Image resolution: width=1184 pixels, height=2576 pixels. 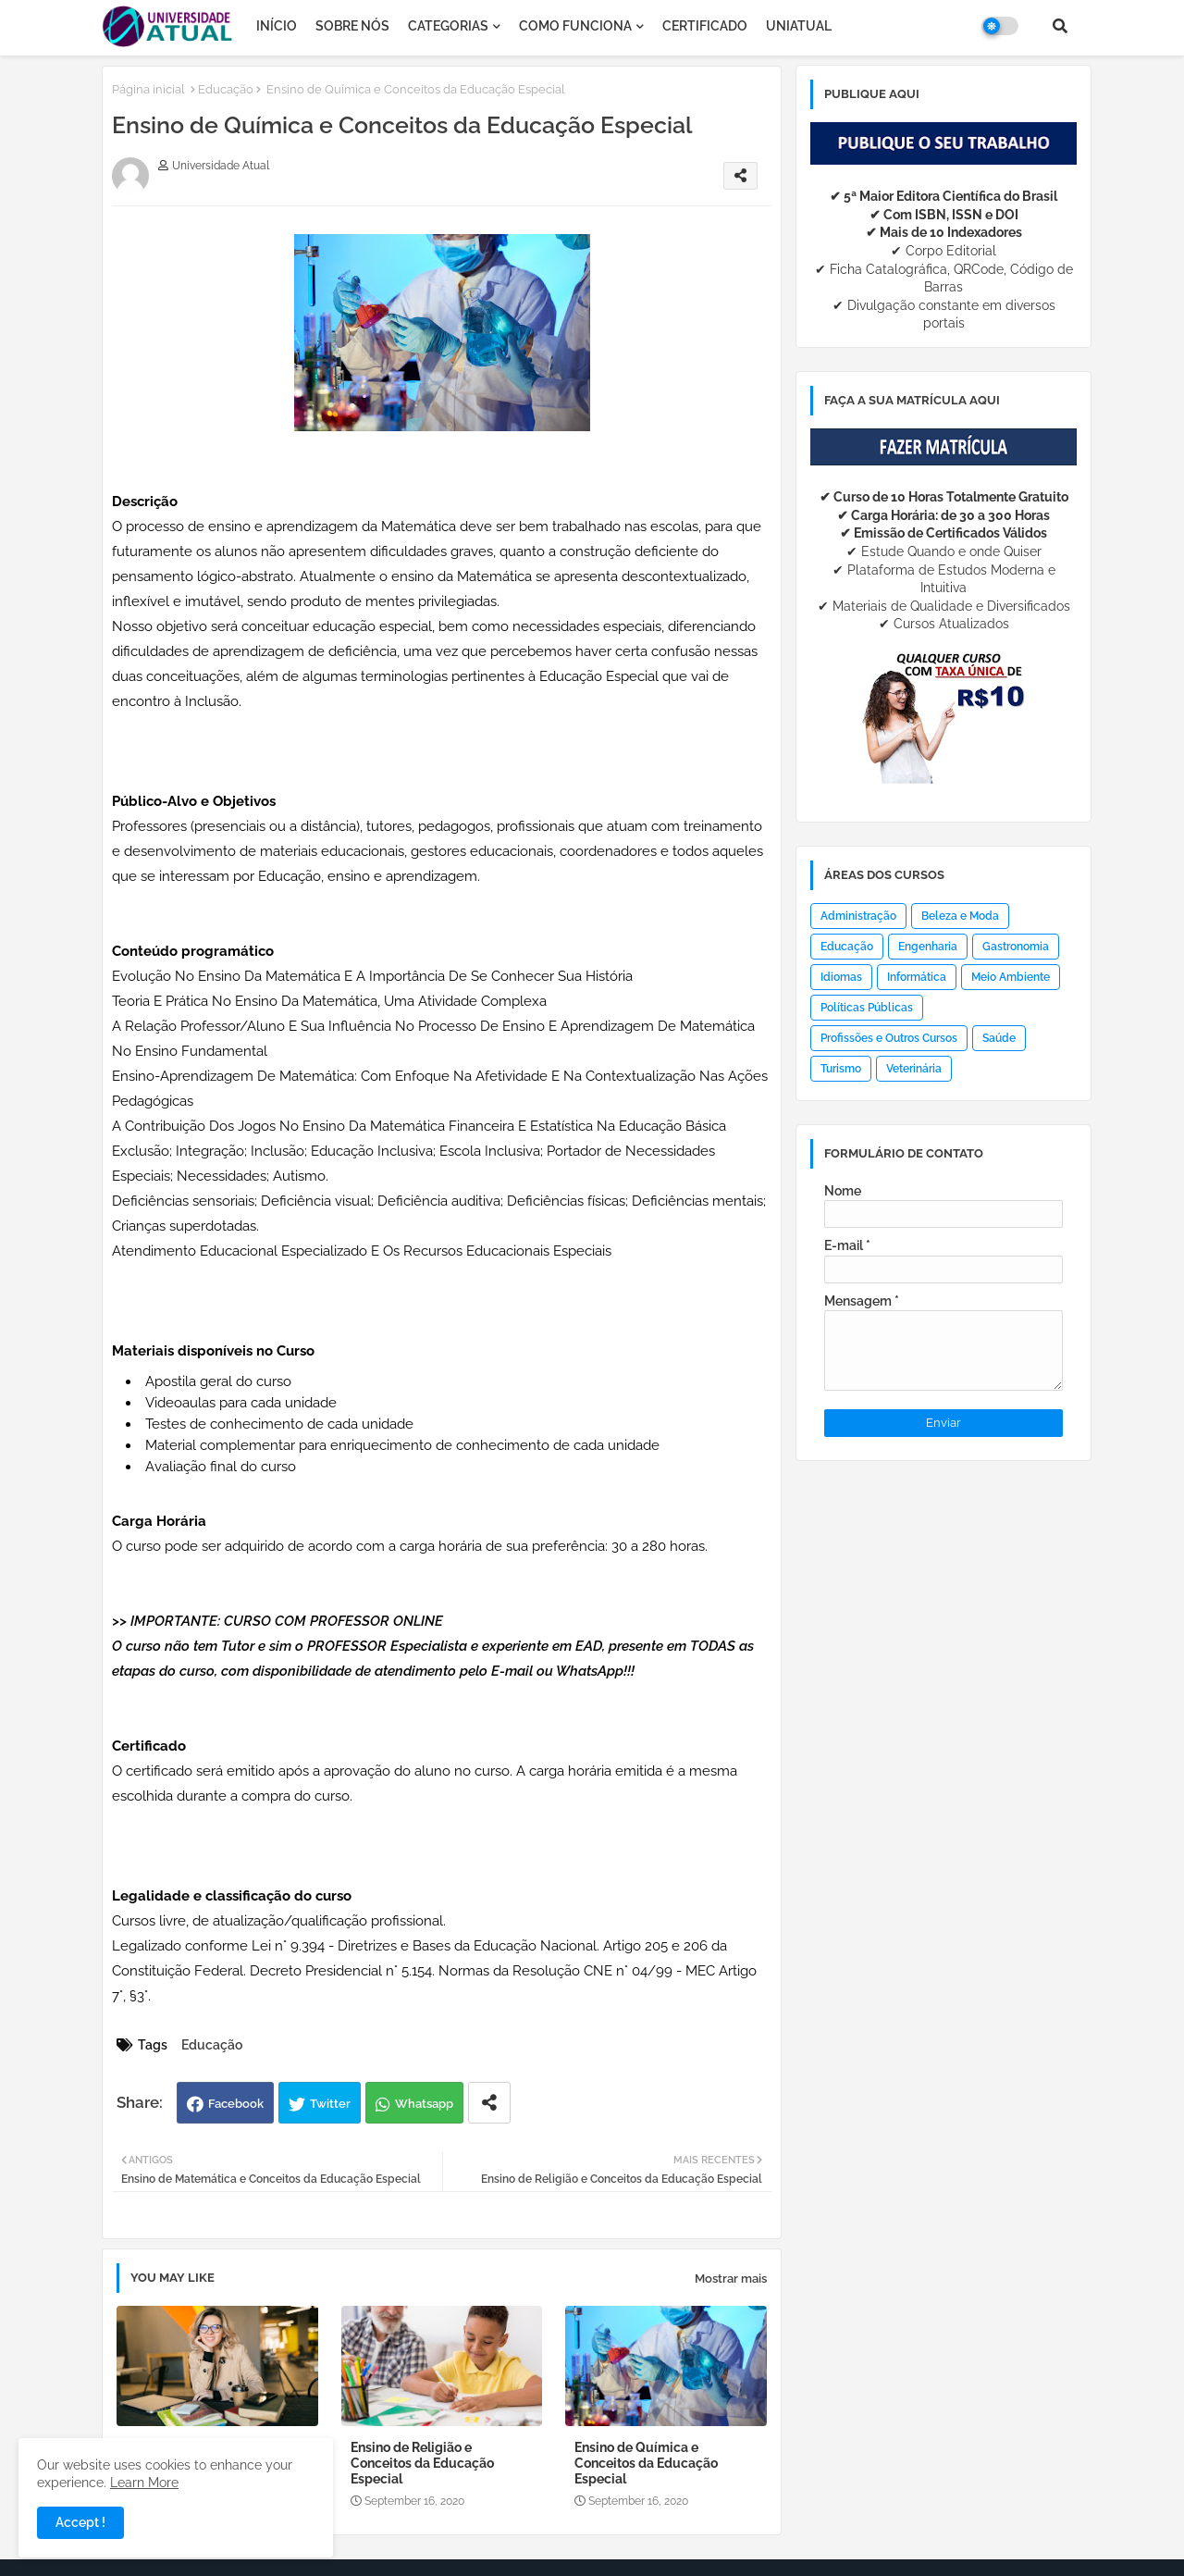 What do you see at coordinates (330, 2104) in the screenshot?
I see `Twitter` at bounding box center [330, 2104].